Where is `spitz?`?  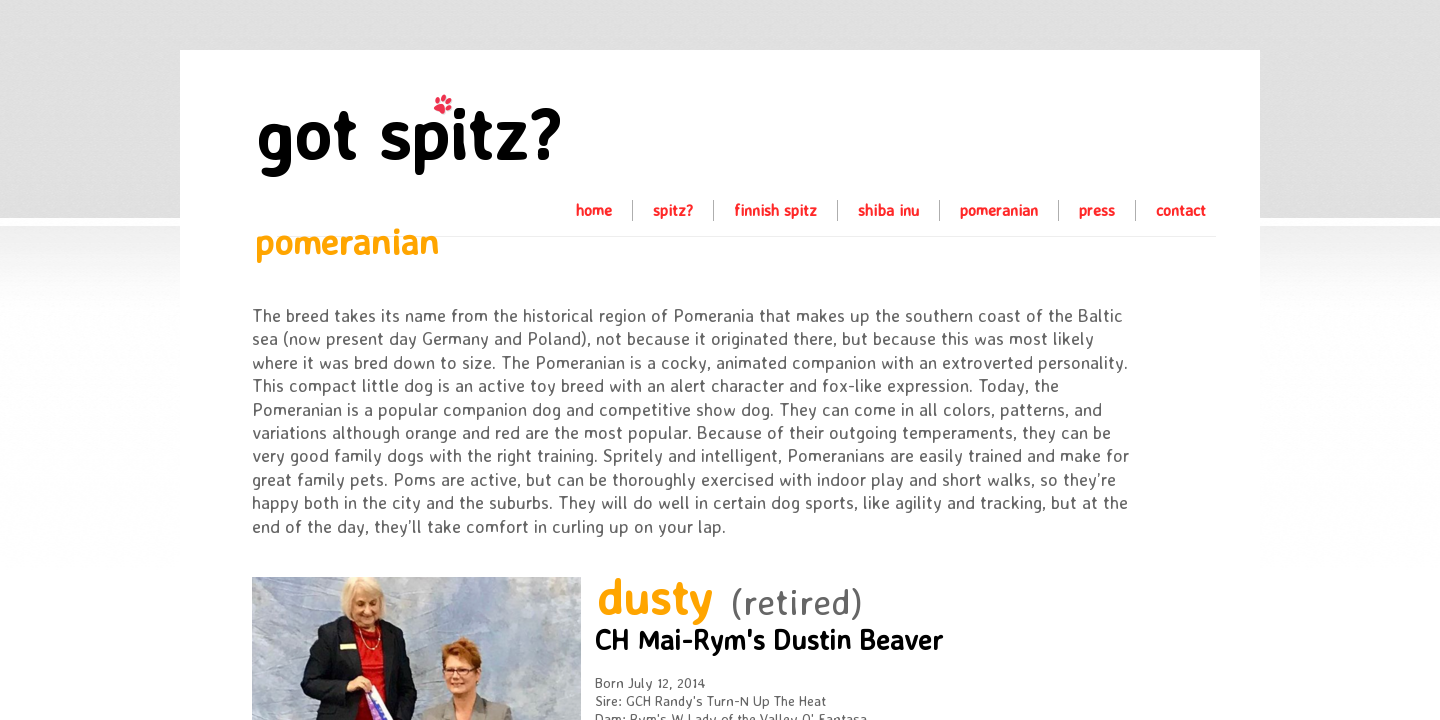 spitz? is located at coordinates (673, 210).